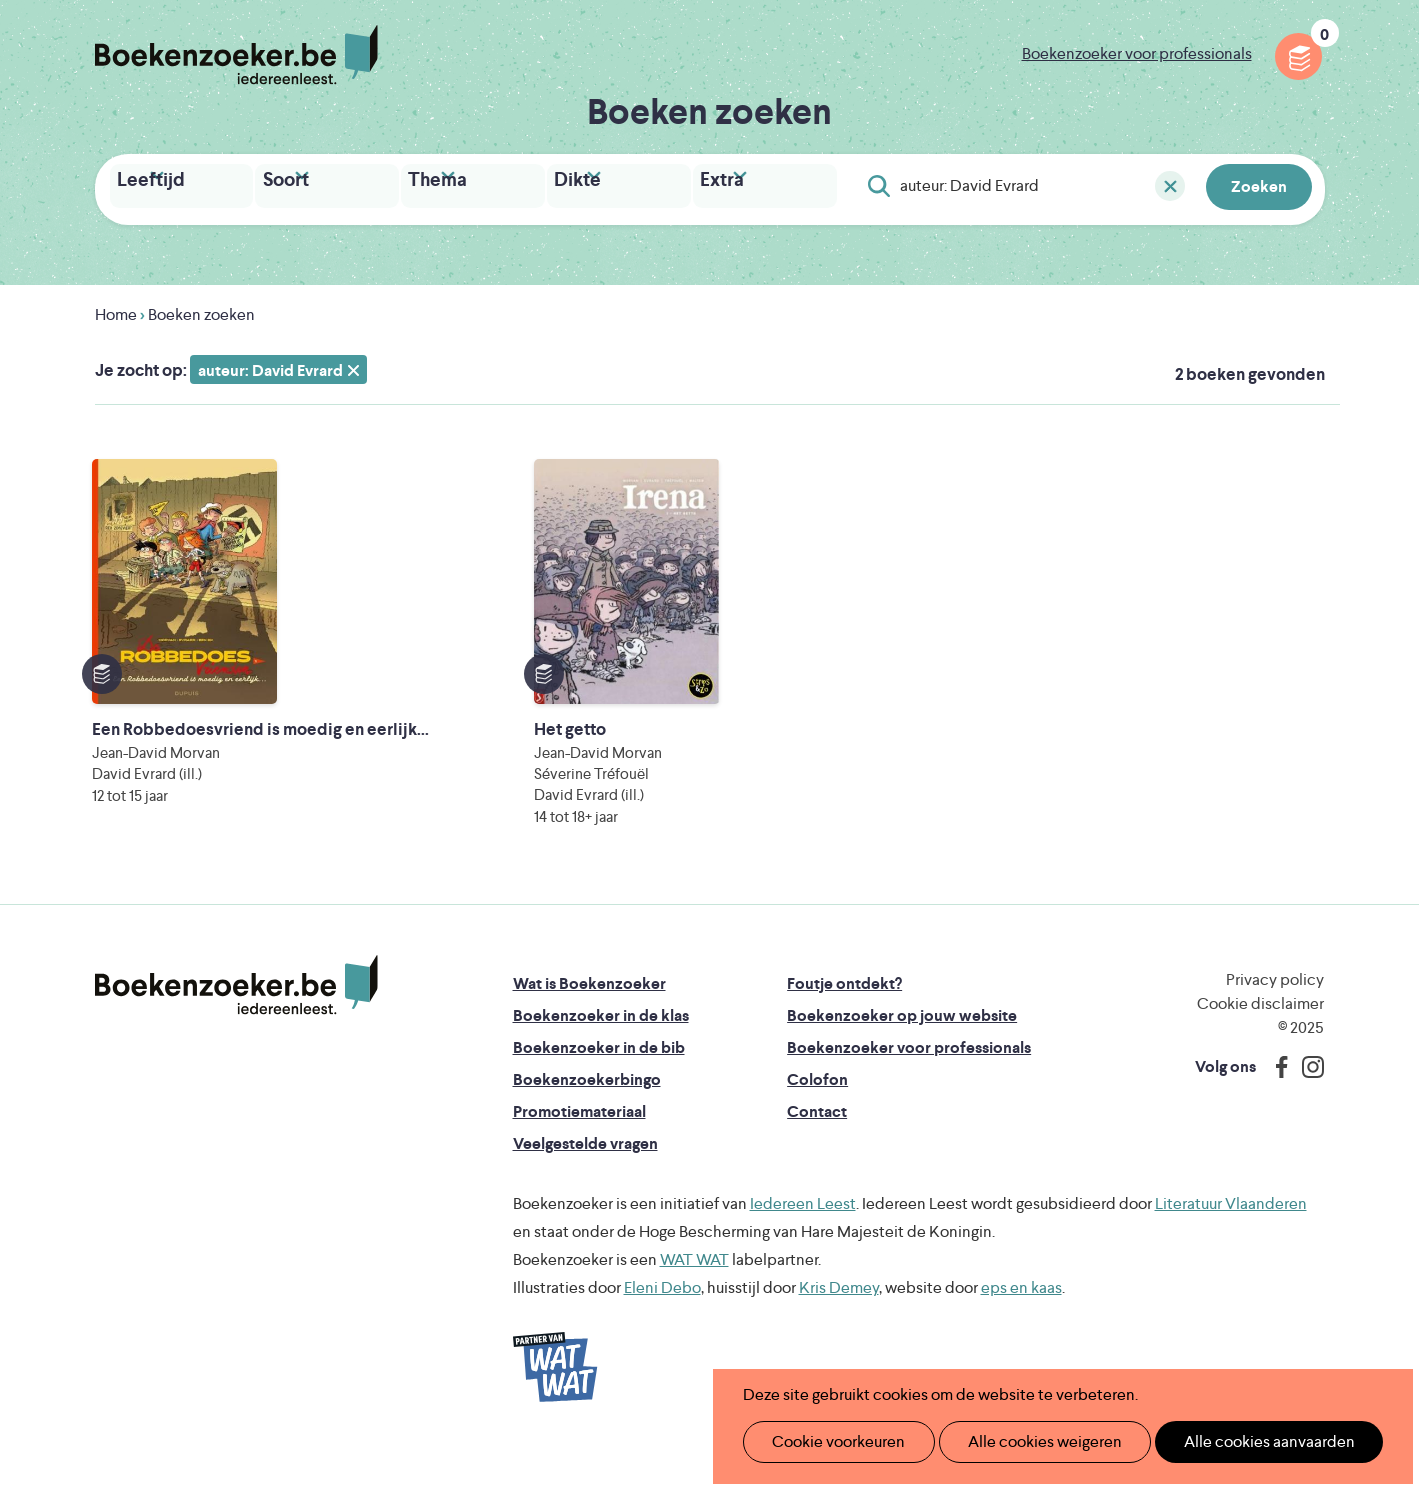 The height and width of the screenshot is (1490, 1419). Describe the element at coordinates (1231, 1240) in the screenshot. I see `Literatuur Vlaanderen` at that location.